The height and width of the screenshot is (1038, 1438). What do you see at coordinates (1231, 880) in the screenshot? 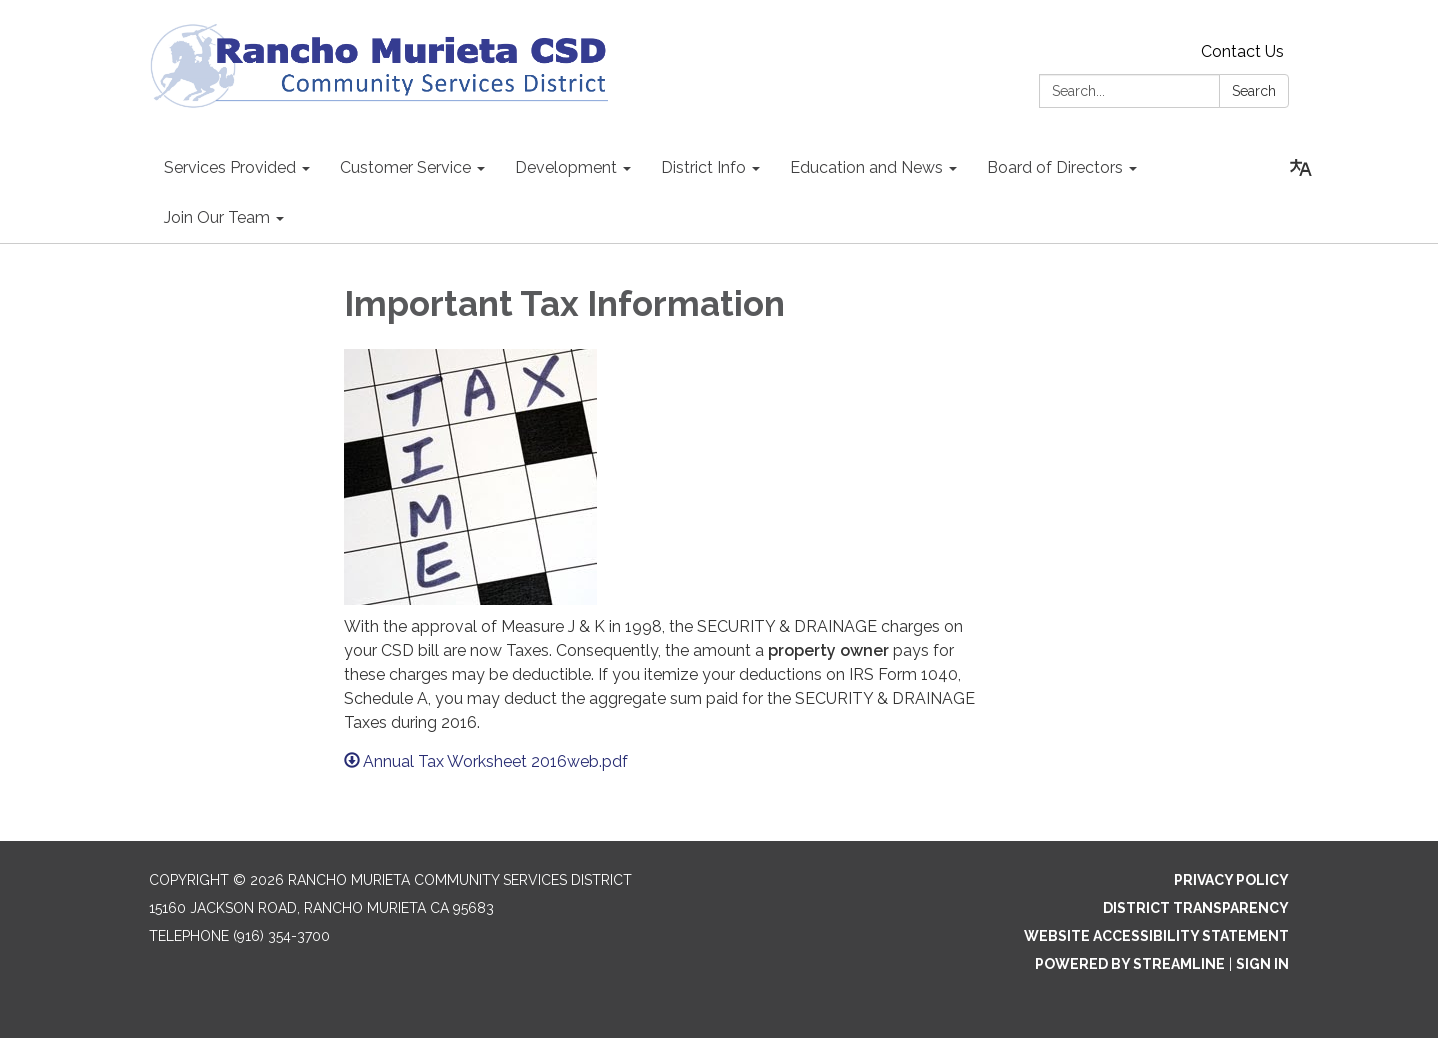
I see `Privacy Policy` at bounding box center [1231, 880].